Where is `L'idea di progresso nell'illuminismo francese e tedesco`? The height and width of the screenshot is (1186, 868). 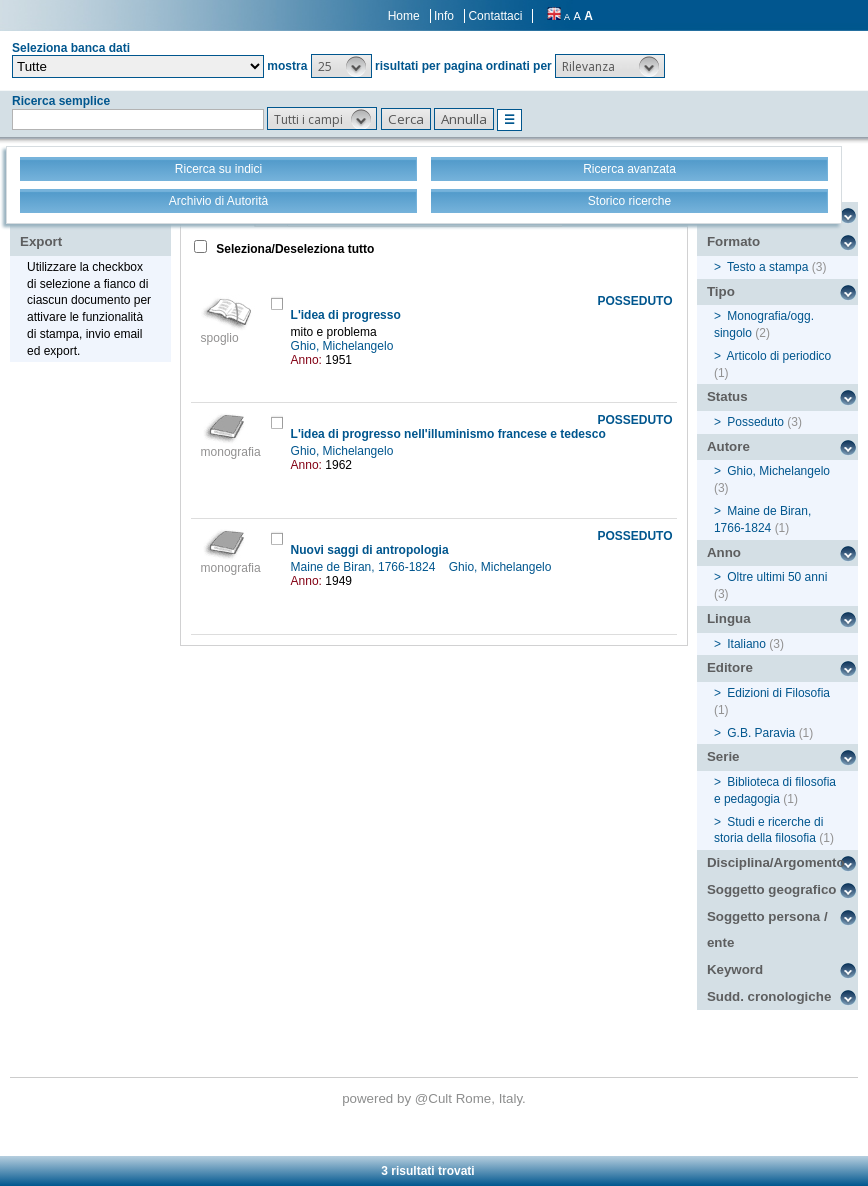
L'idea di progresso nell'illuminismo francese e tedesco is located at coordinates (448, 434).